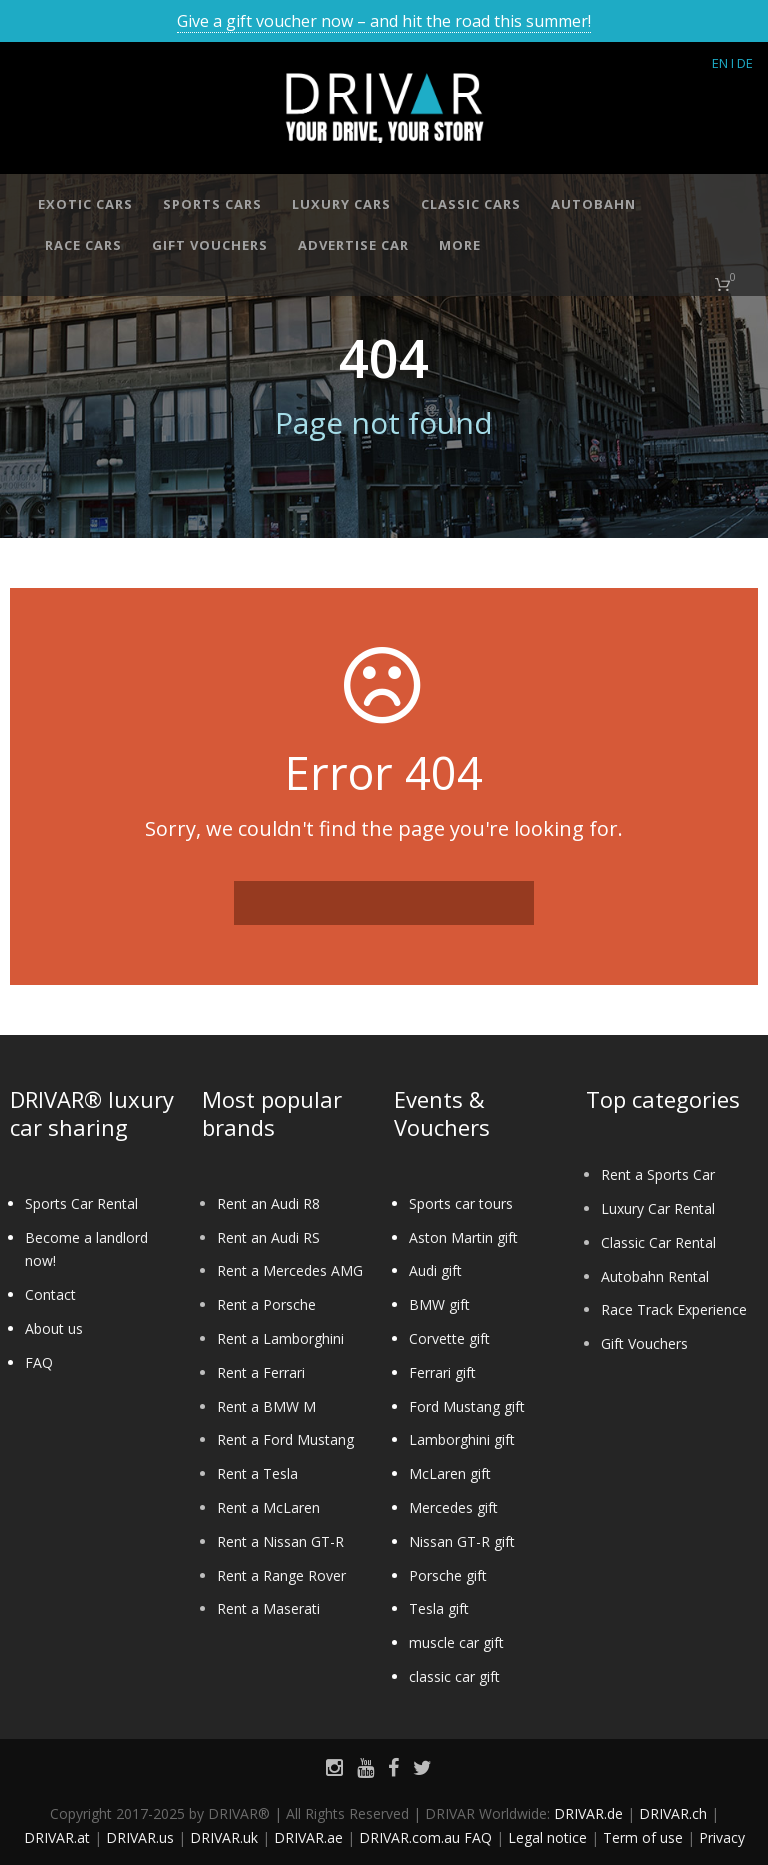 The width and height of the screenshot is (768, 1865). What do you see at coordinates (341, 204) in the screenshot?
I see `Luxury cars` at bounding box center [341, 204].